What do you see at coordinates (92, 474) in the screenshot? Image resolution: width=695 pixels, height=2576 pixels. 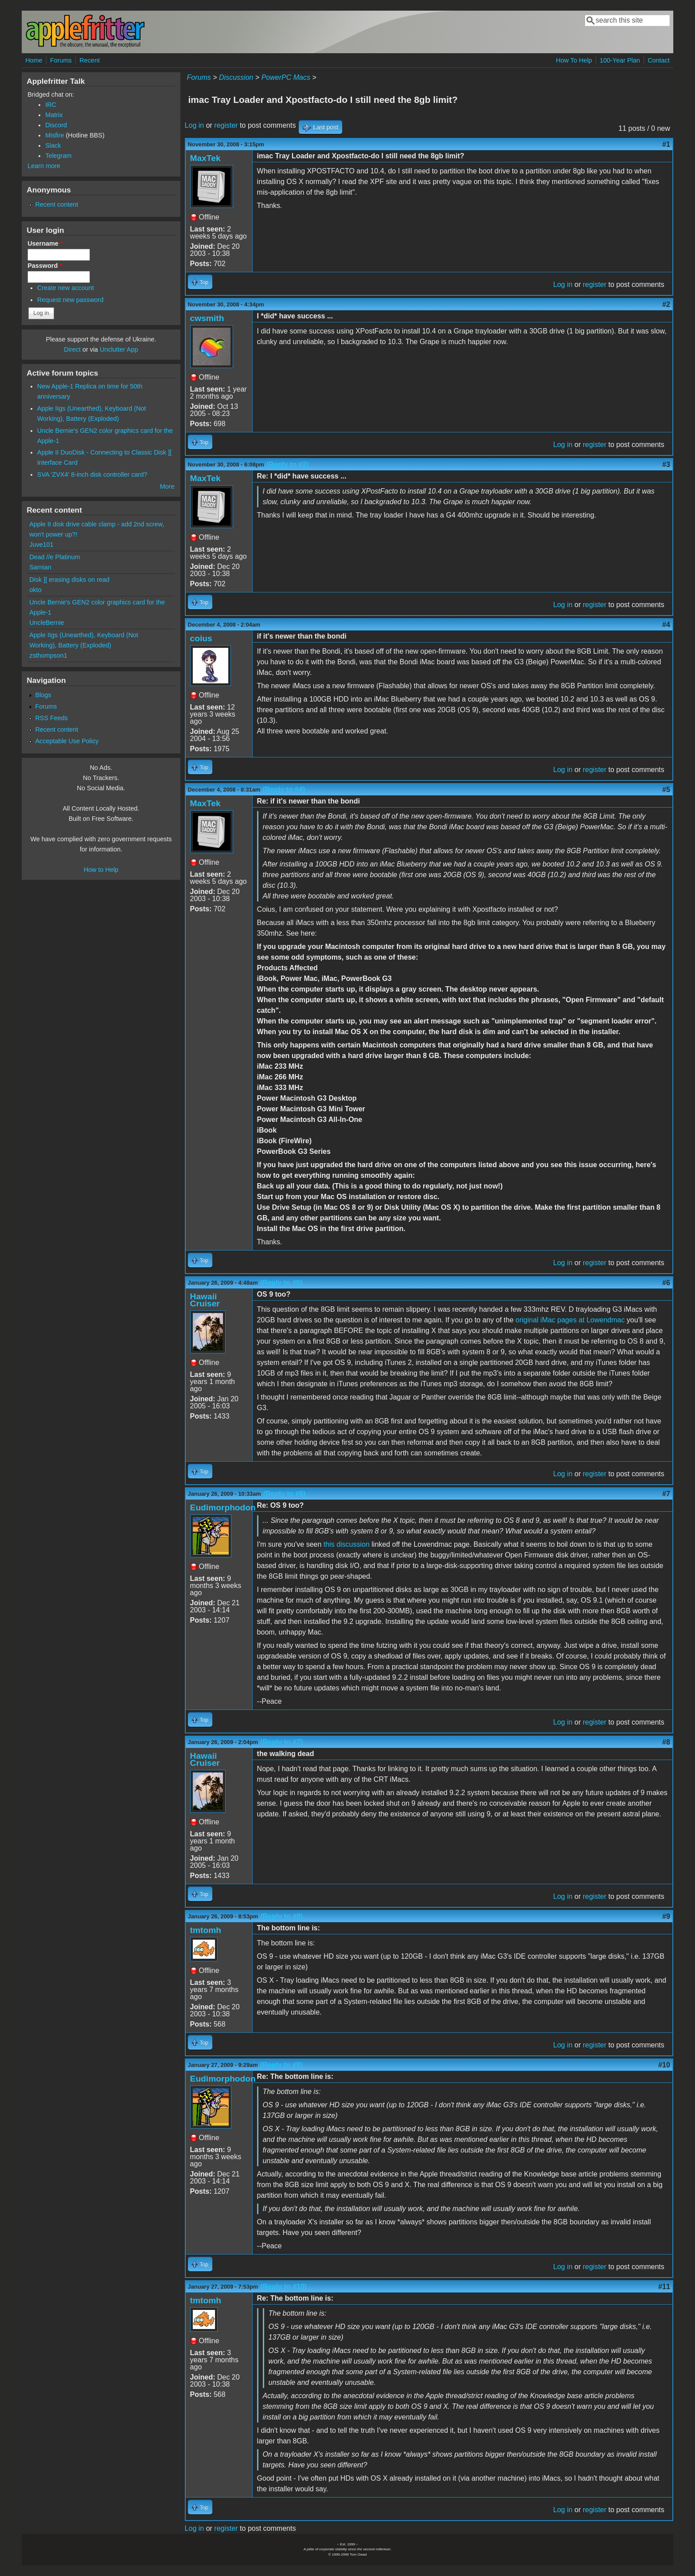 I see `SVA 'ZVX4' 8-inch disk controller card?` at bounding box center [92, 474].